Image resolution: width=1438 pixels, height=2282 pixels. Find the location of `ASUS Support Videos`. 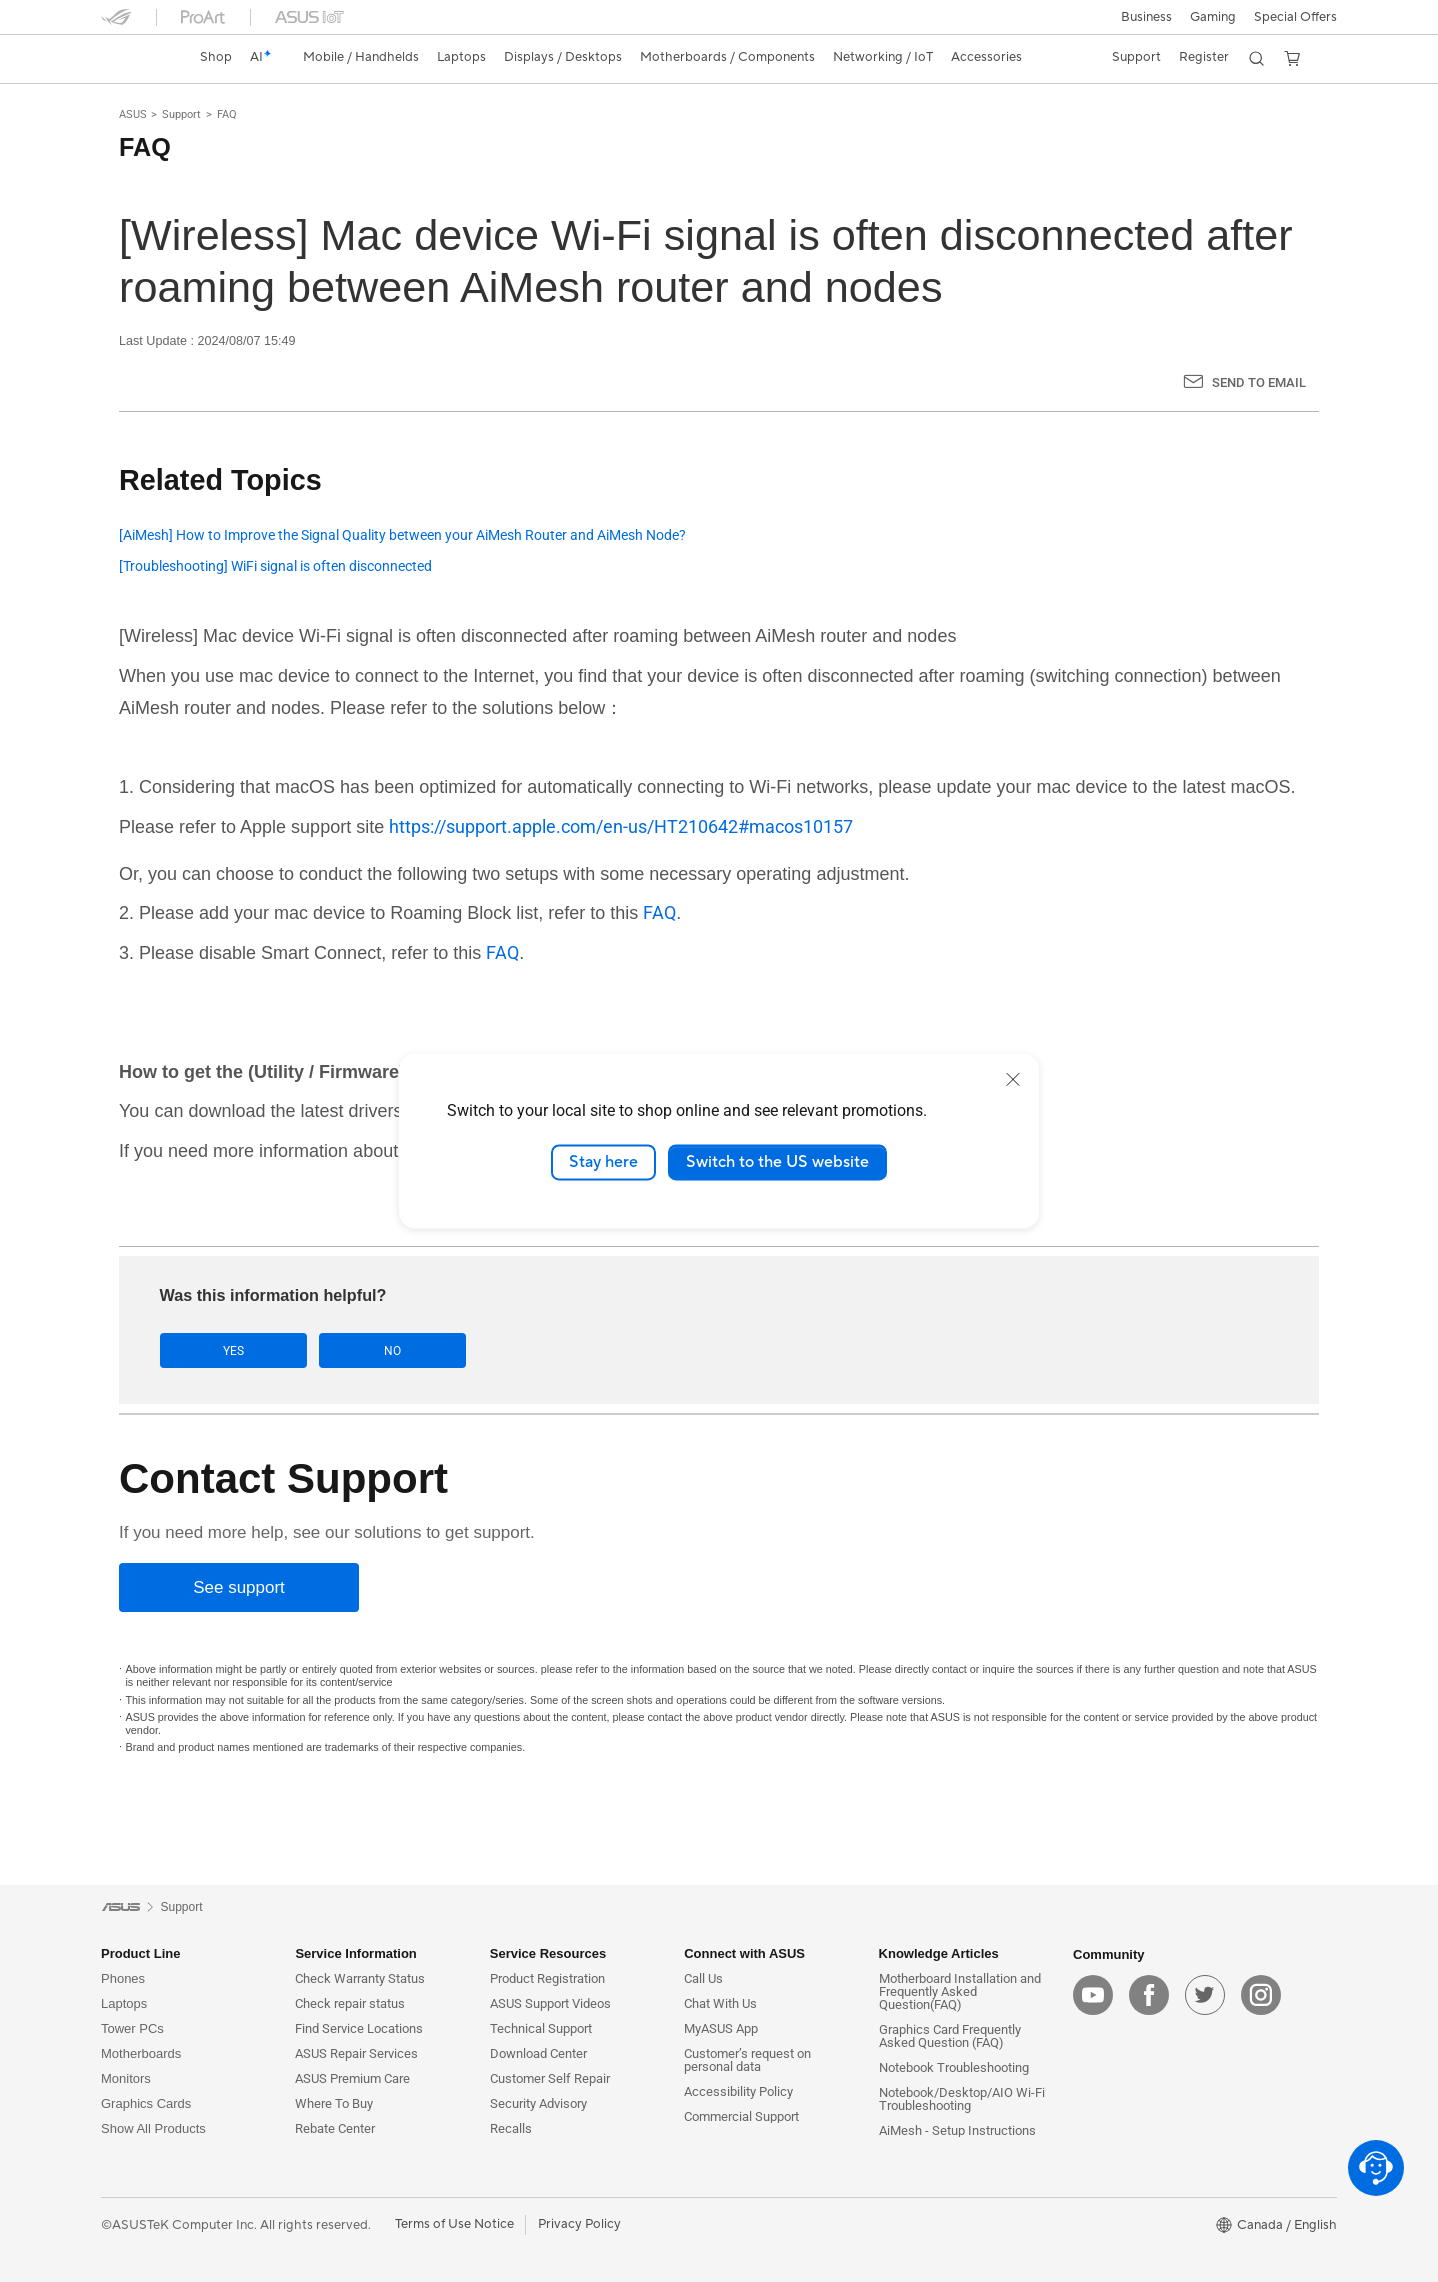

ASUS Support Videos is located at coordinates (550, 2003).